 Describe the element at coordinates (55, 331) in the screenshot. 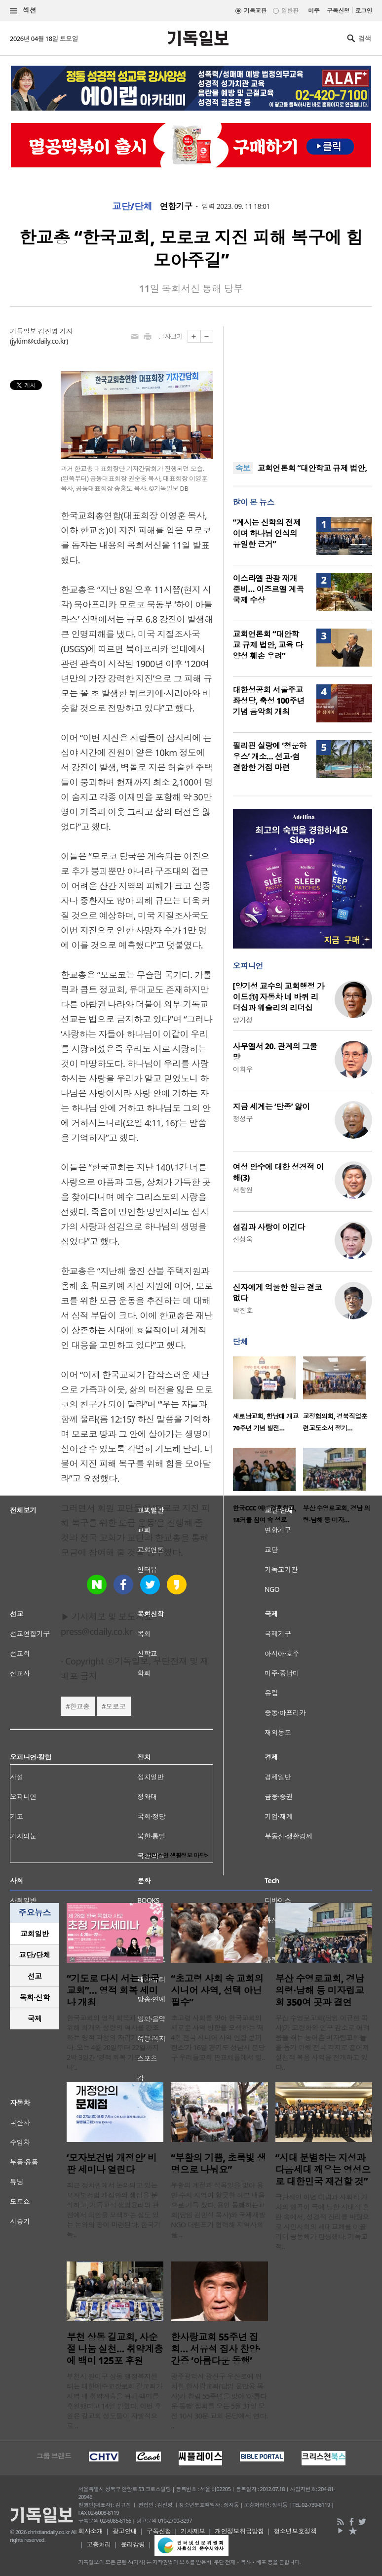

I see `김진영 기자` at that location.